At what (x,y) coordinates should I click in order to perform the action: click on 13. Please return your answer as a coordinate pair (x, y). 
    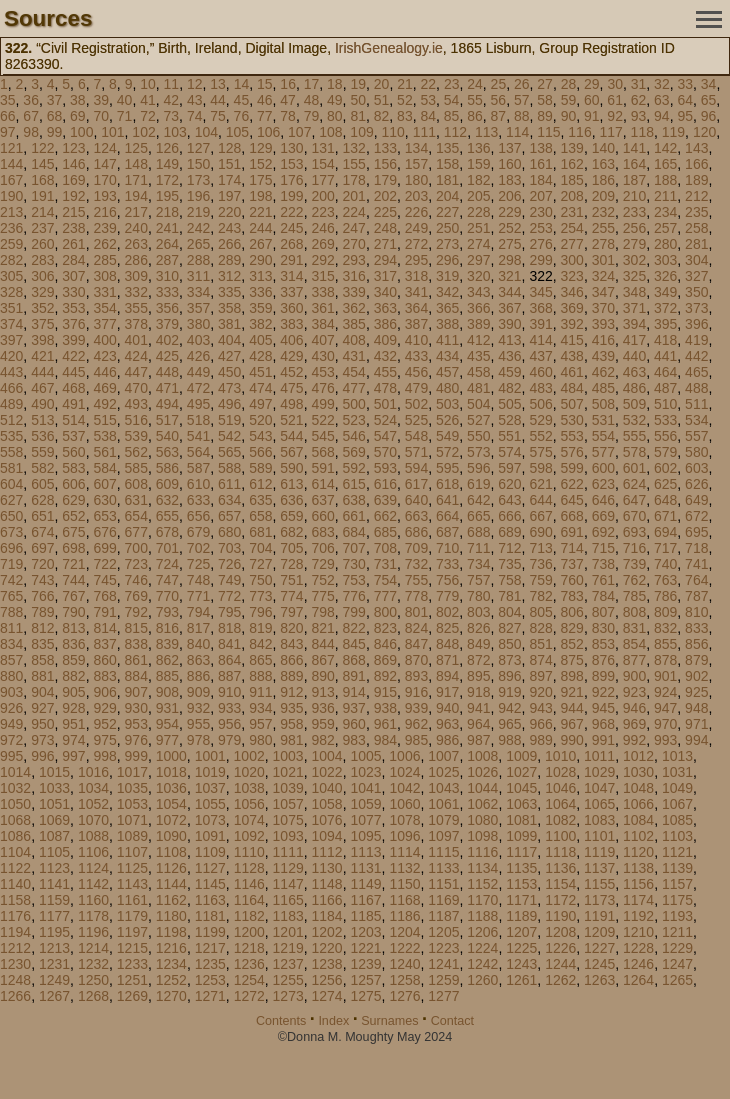
    Looking at the image, I should click on (218, 84).